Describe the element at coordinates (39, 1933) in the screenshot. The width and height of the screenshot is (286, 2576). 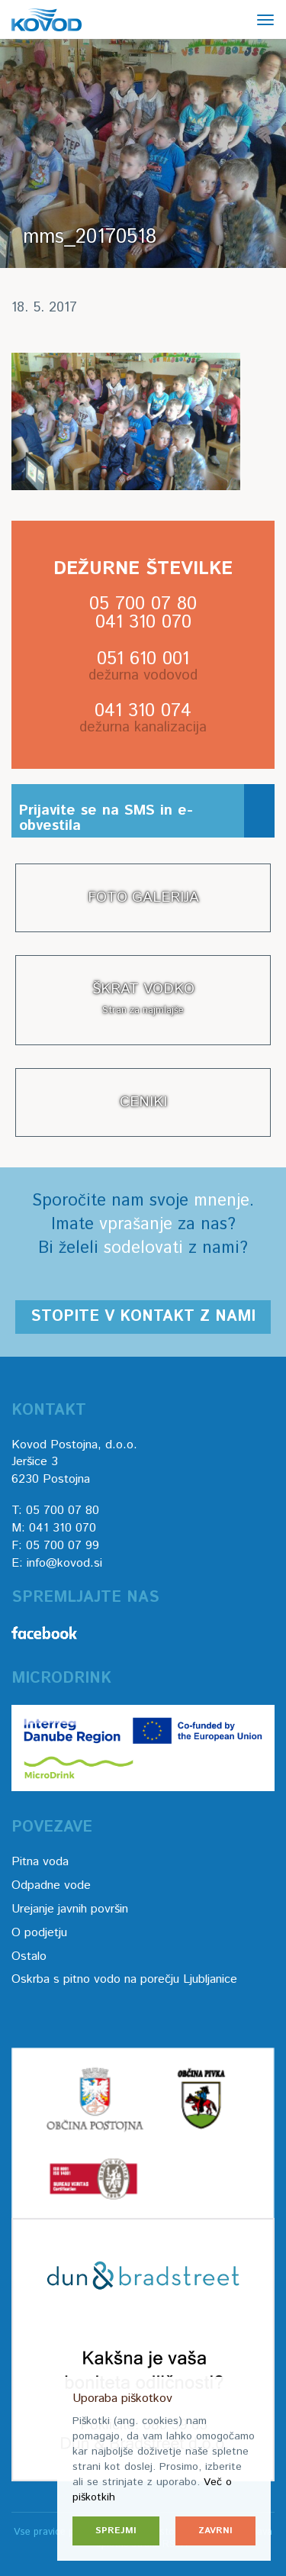
I see `O podjetju` at that location.